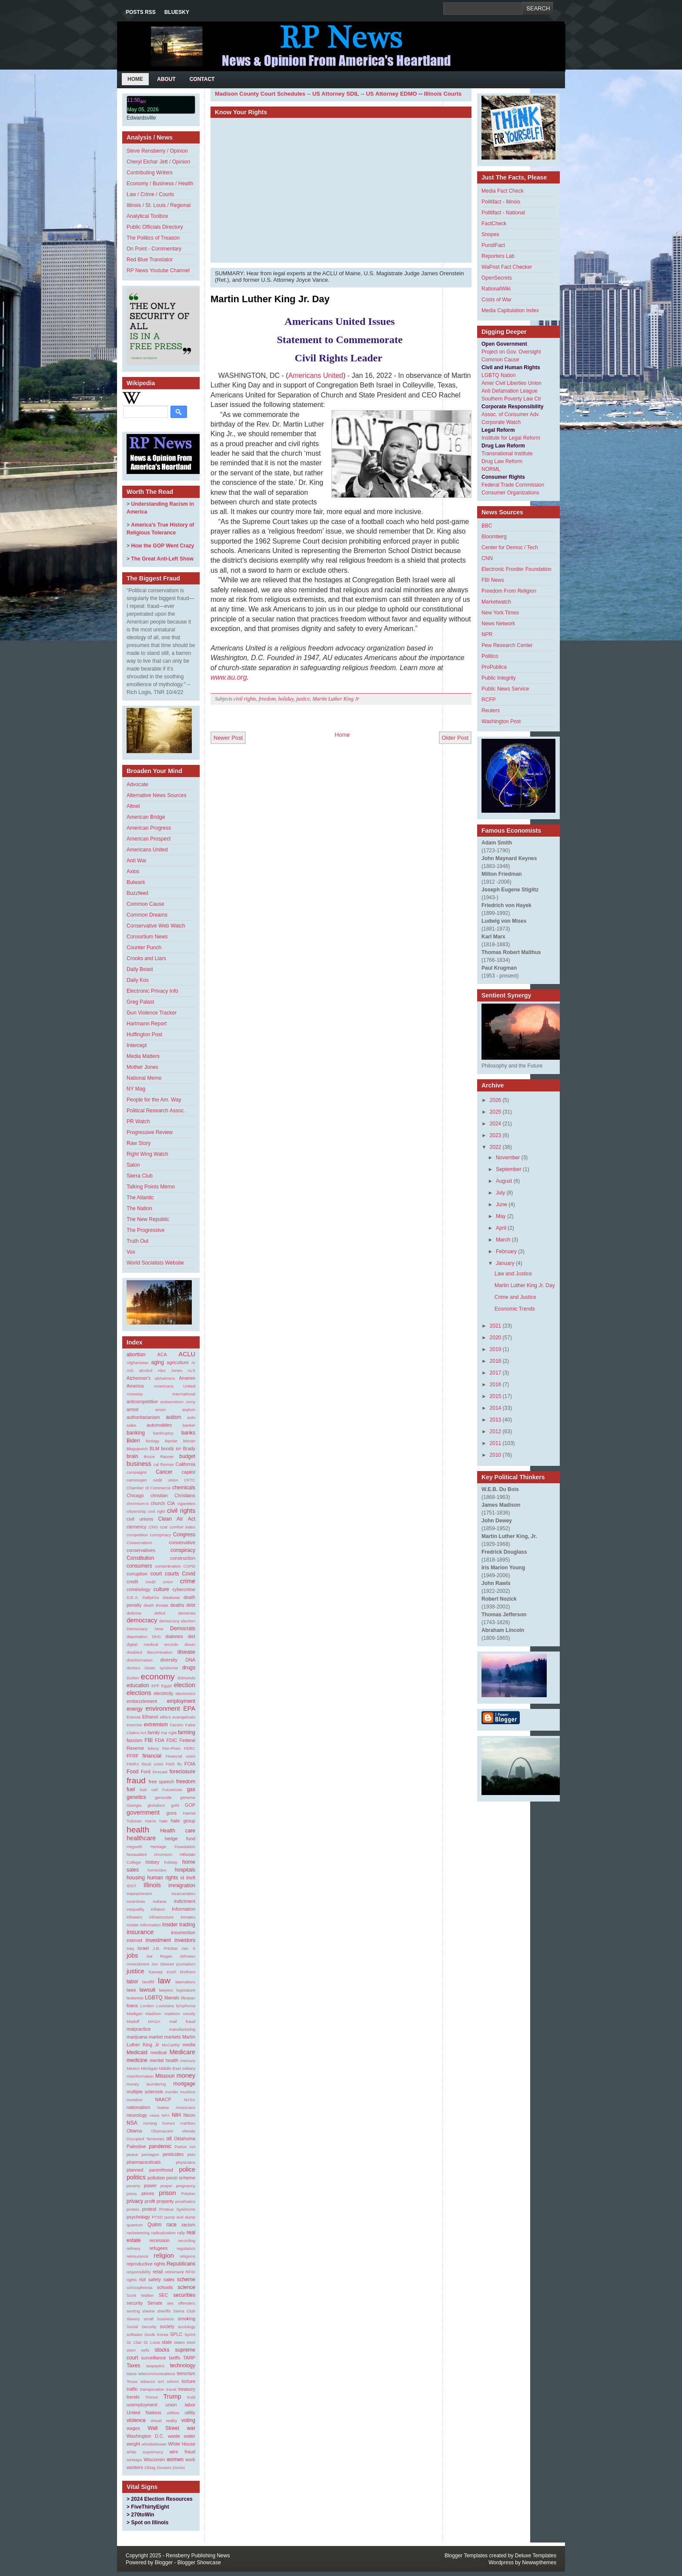 Image resolution: width=682 pixels, height=2576 pixels. Describe the element at coordinates (176, 12) in the screenshot. I see `Bluesky` at that location.